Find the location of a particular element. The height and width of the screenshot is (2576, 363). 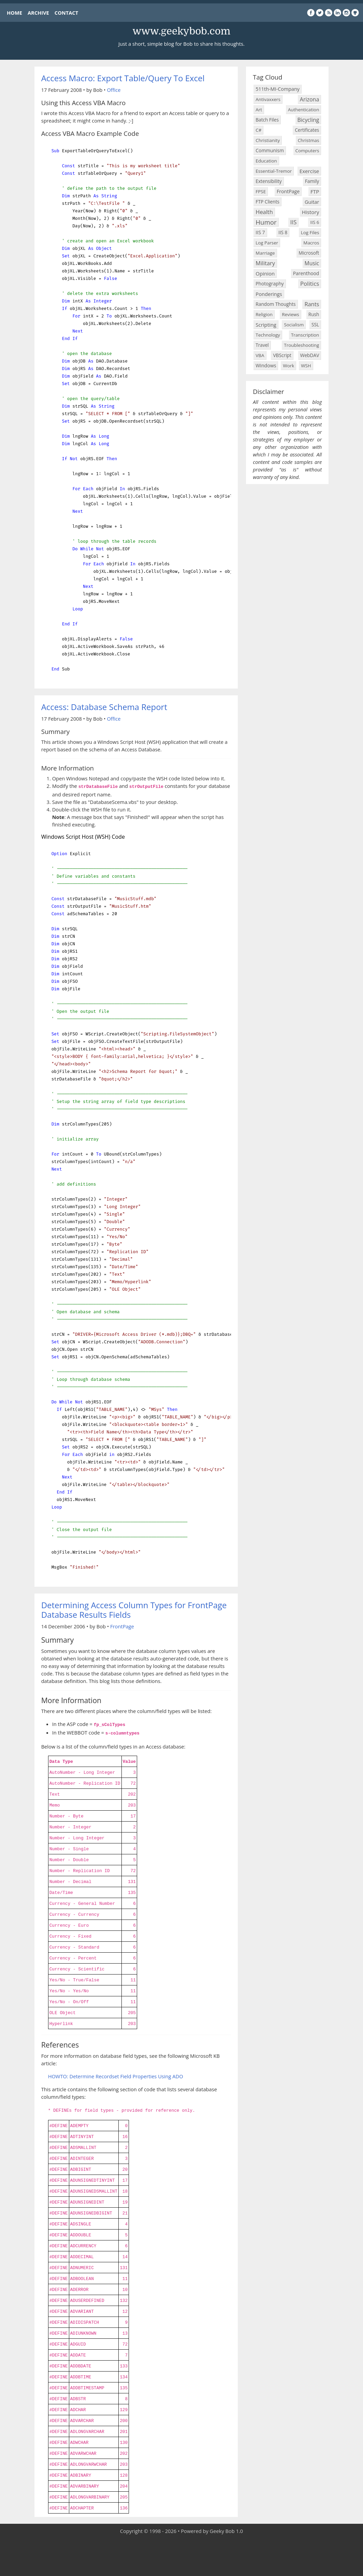

Random Thoughts is located at coordinates (275, 304).